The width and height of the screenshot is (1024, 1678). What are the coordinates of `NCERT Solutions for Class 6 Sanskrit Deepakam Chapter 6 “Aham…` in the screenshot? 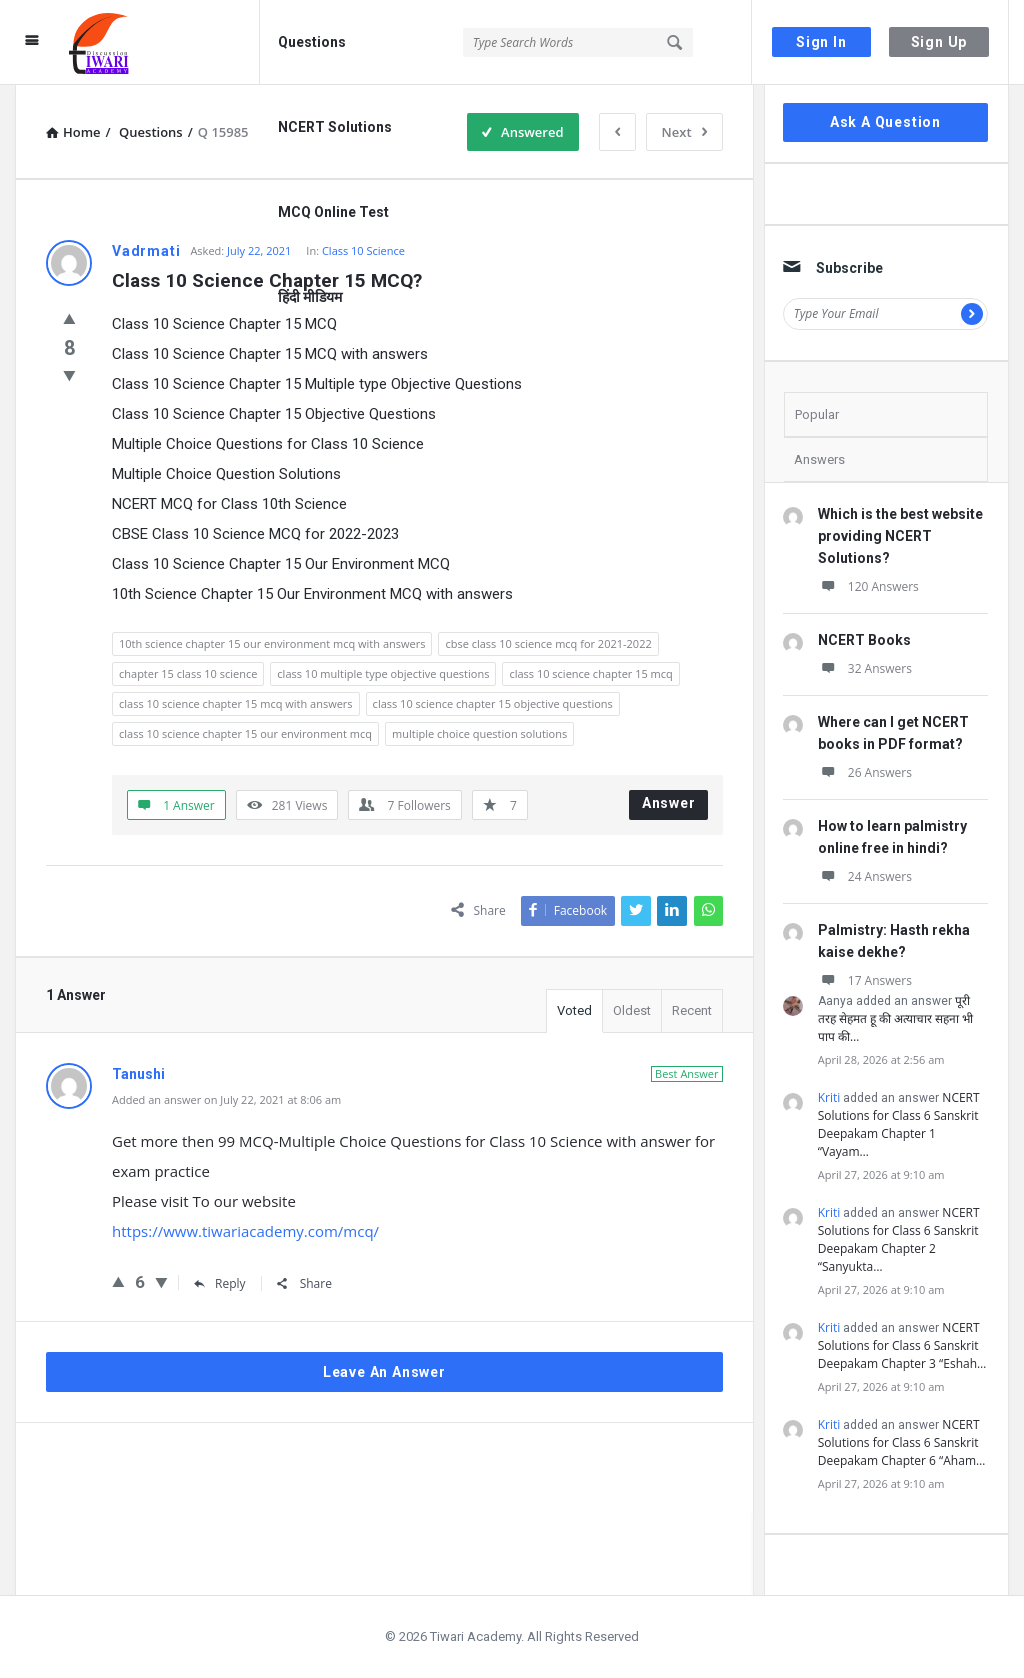 It's located at (902, 1442).